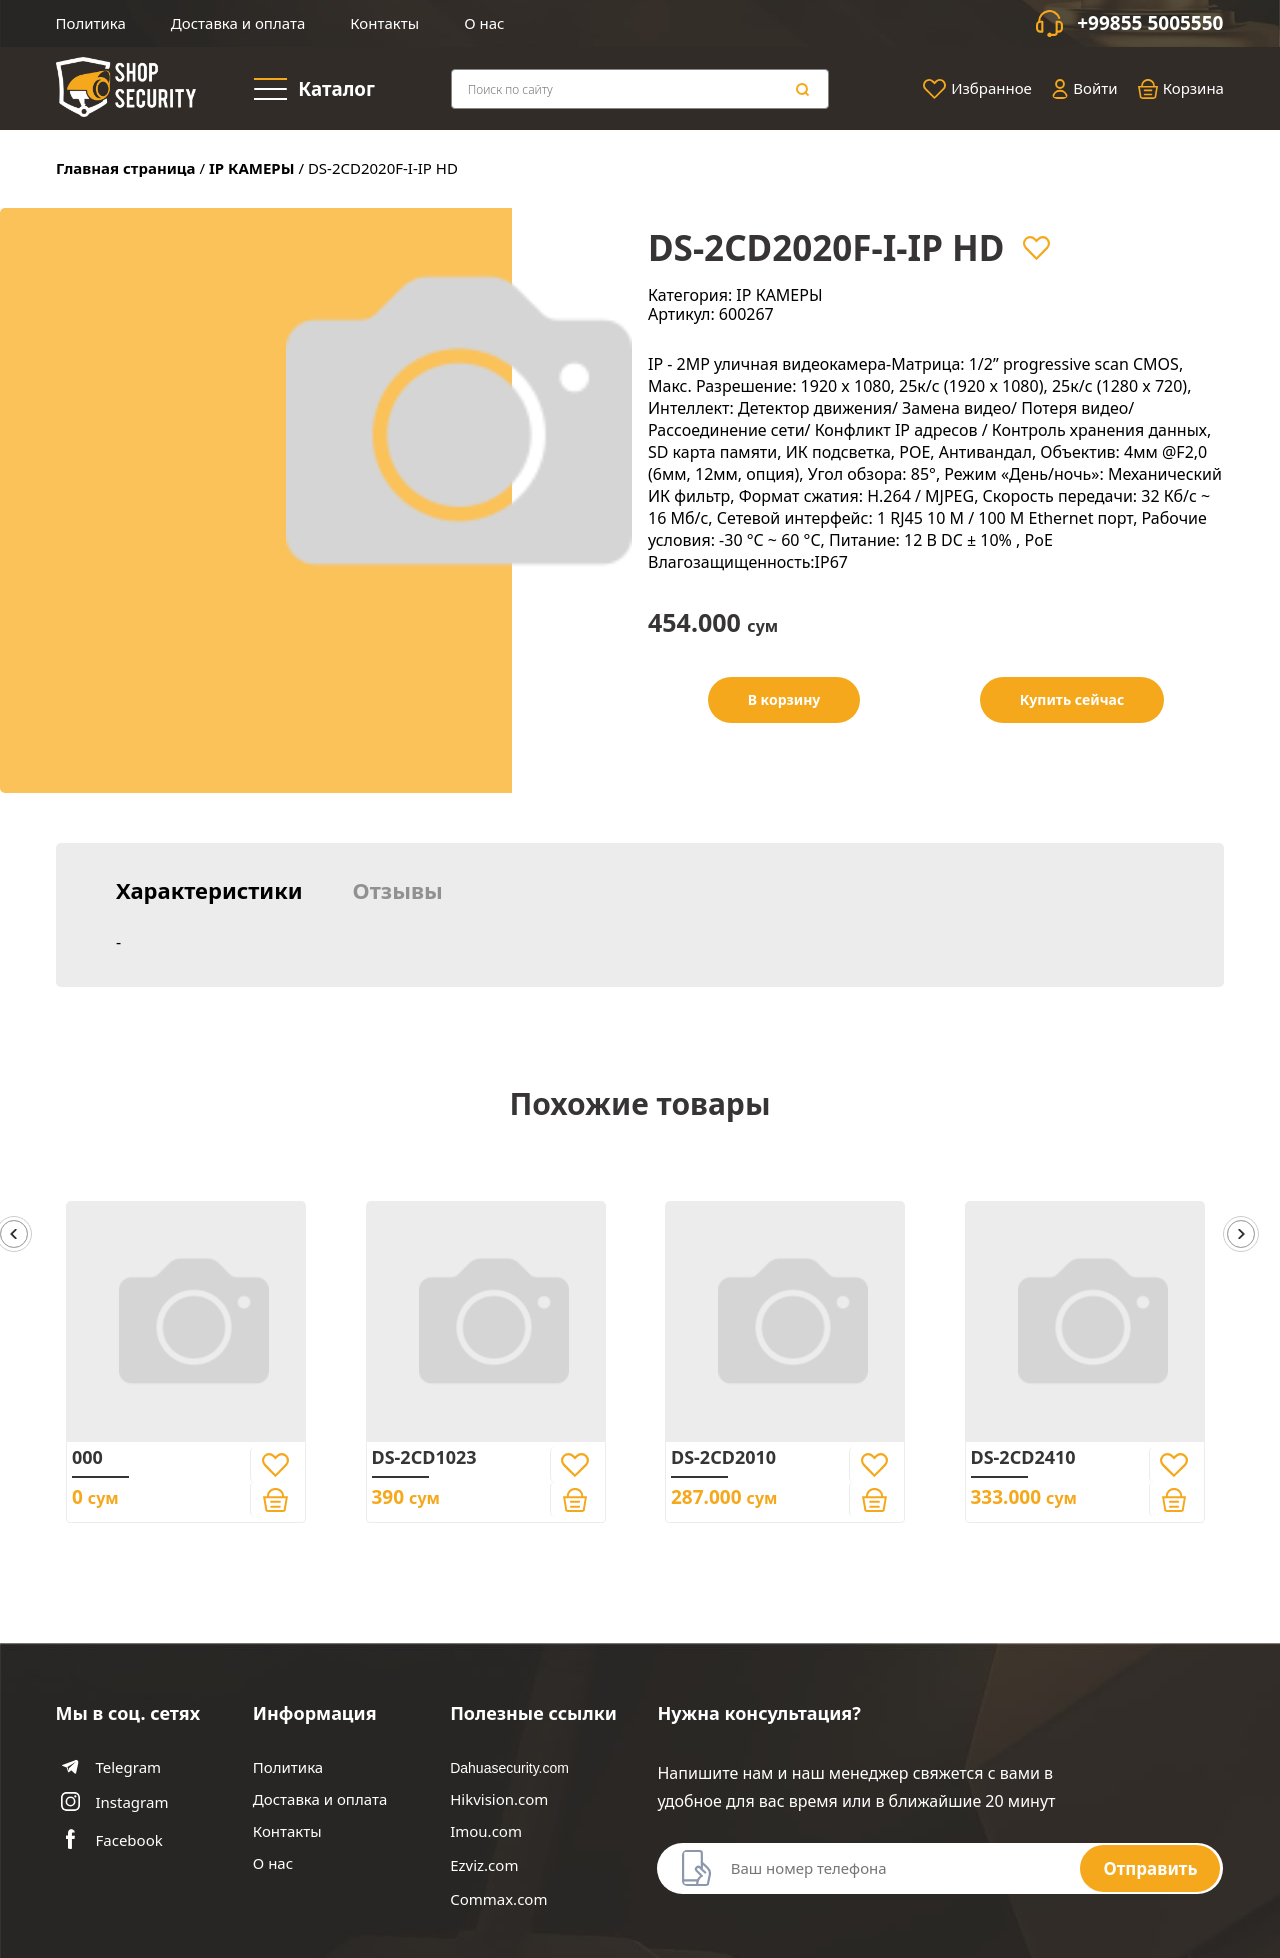  I want to click on [button], so click(1241, 1235).